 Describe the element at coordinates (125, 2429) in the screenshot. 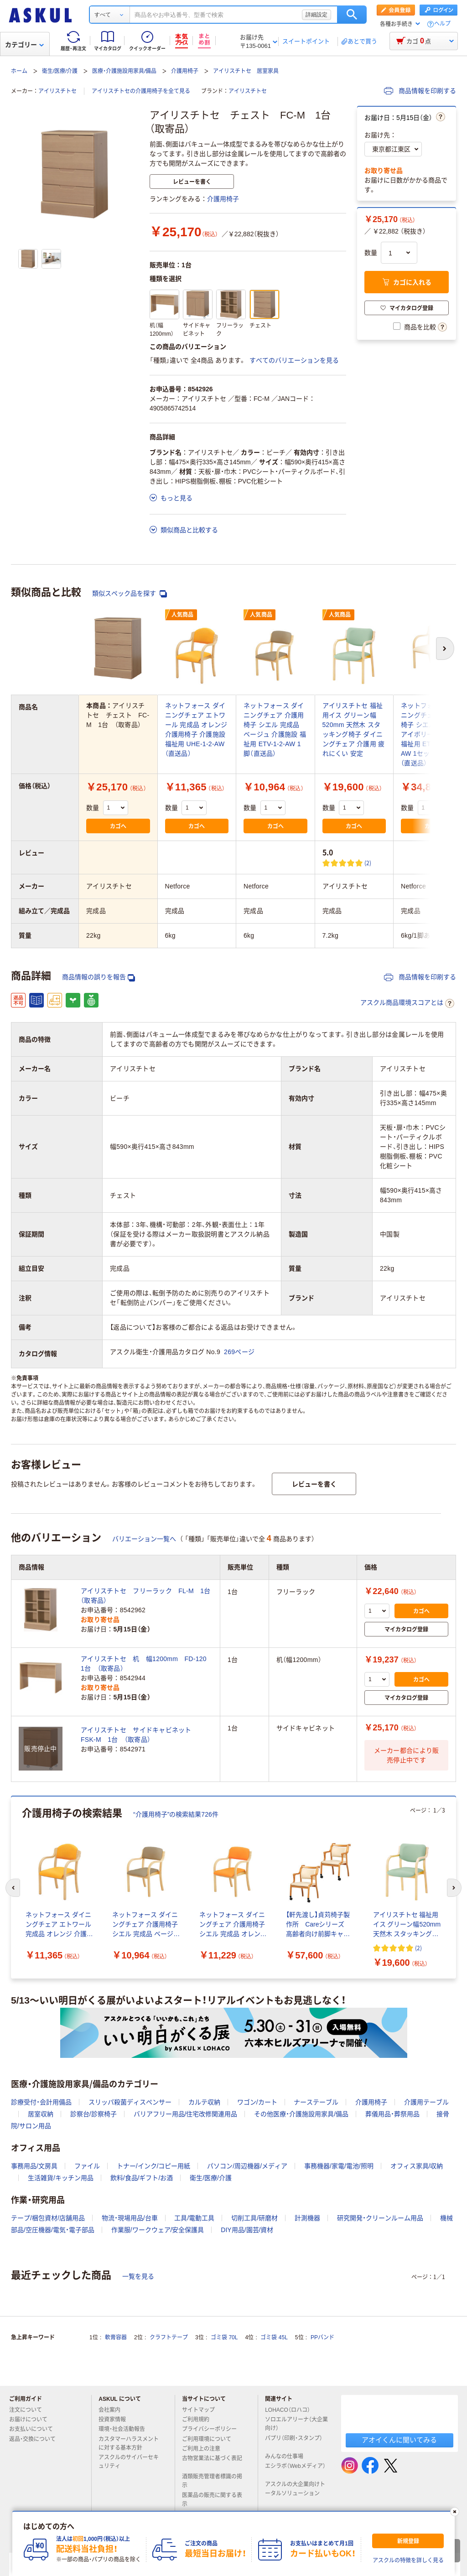

I see `環境・社会活動報告` at that location.